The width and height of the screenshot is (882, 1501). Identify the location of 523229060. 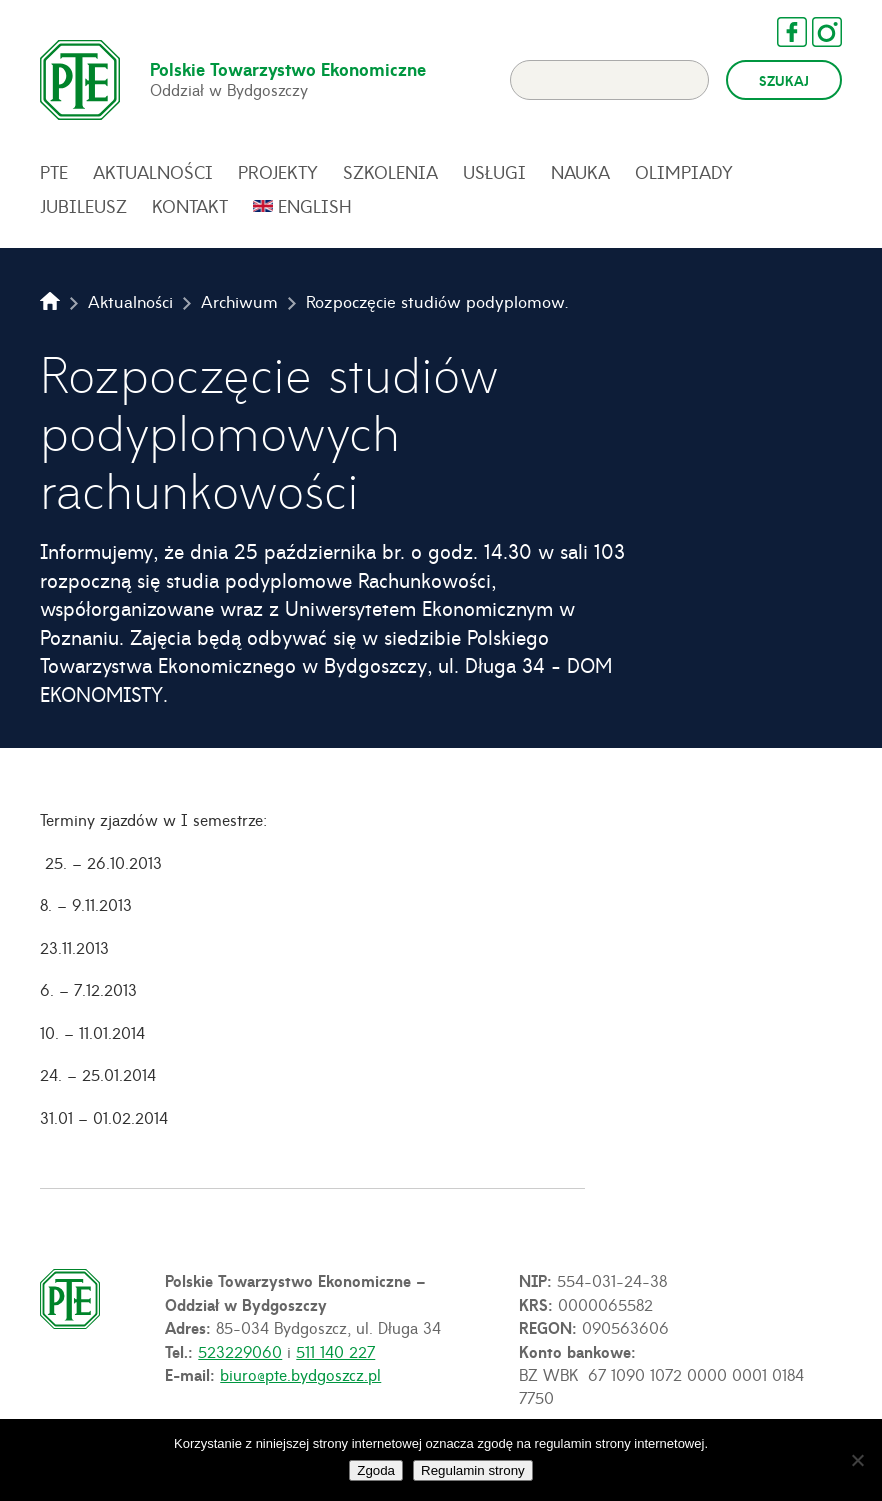
(240, 1351).